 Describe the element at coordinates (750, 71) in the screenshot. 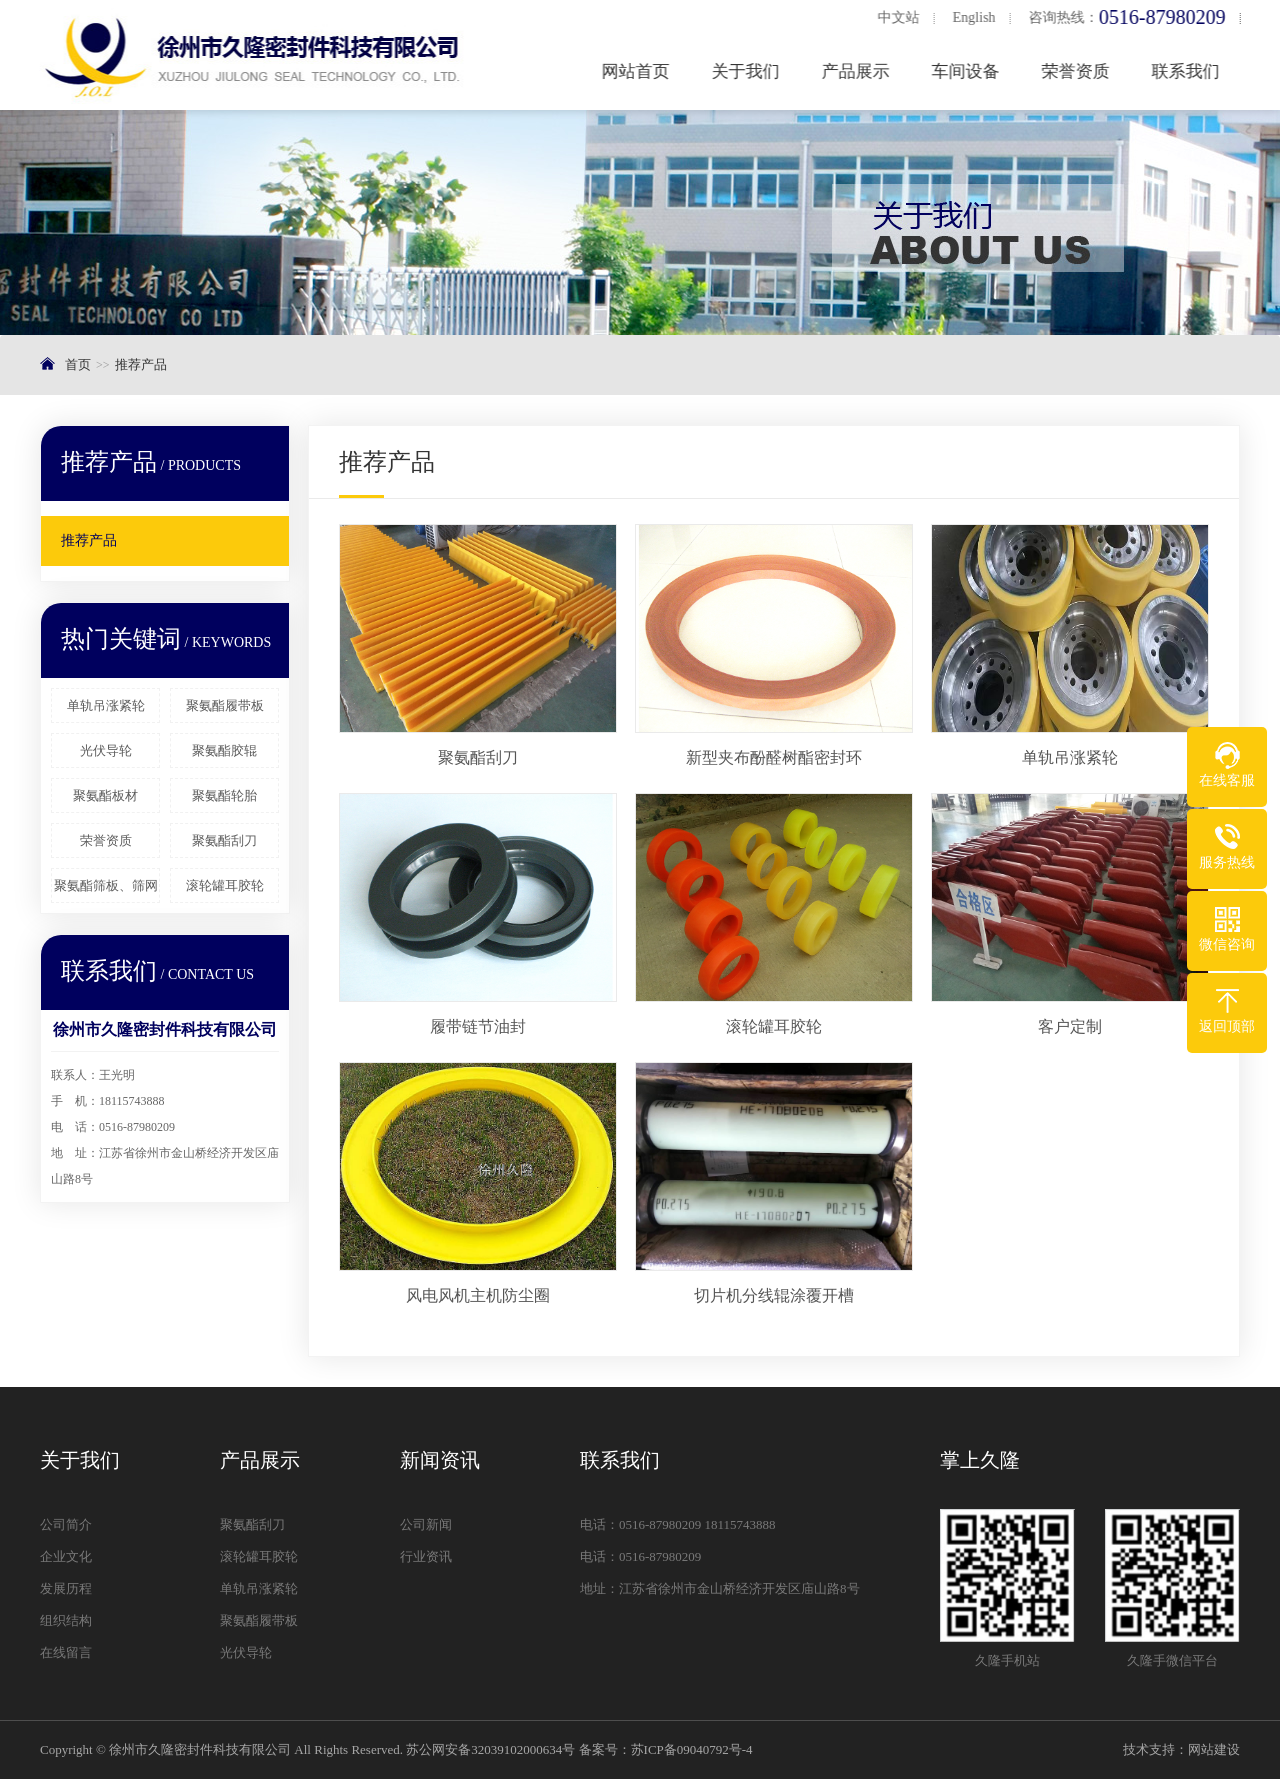

I see `关于我们` at that location.